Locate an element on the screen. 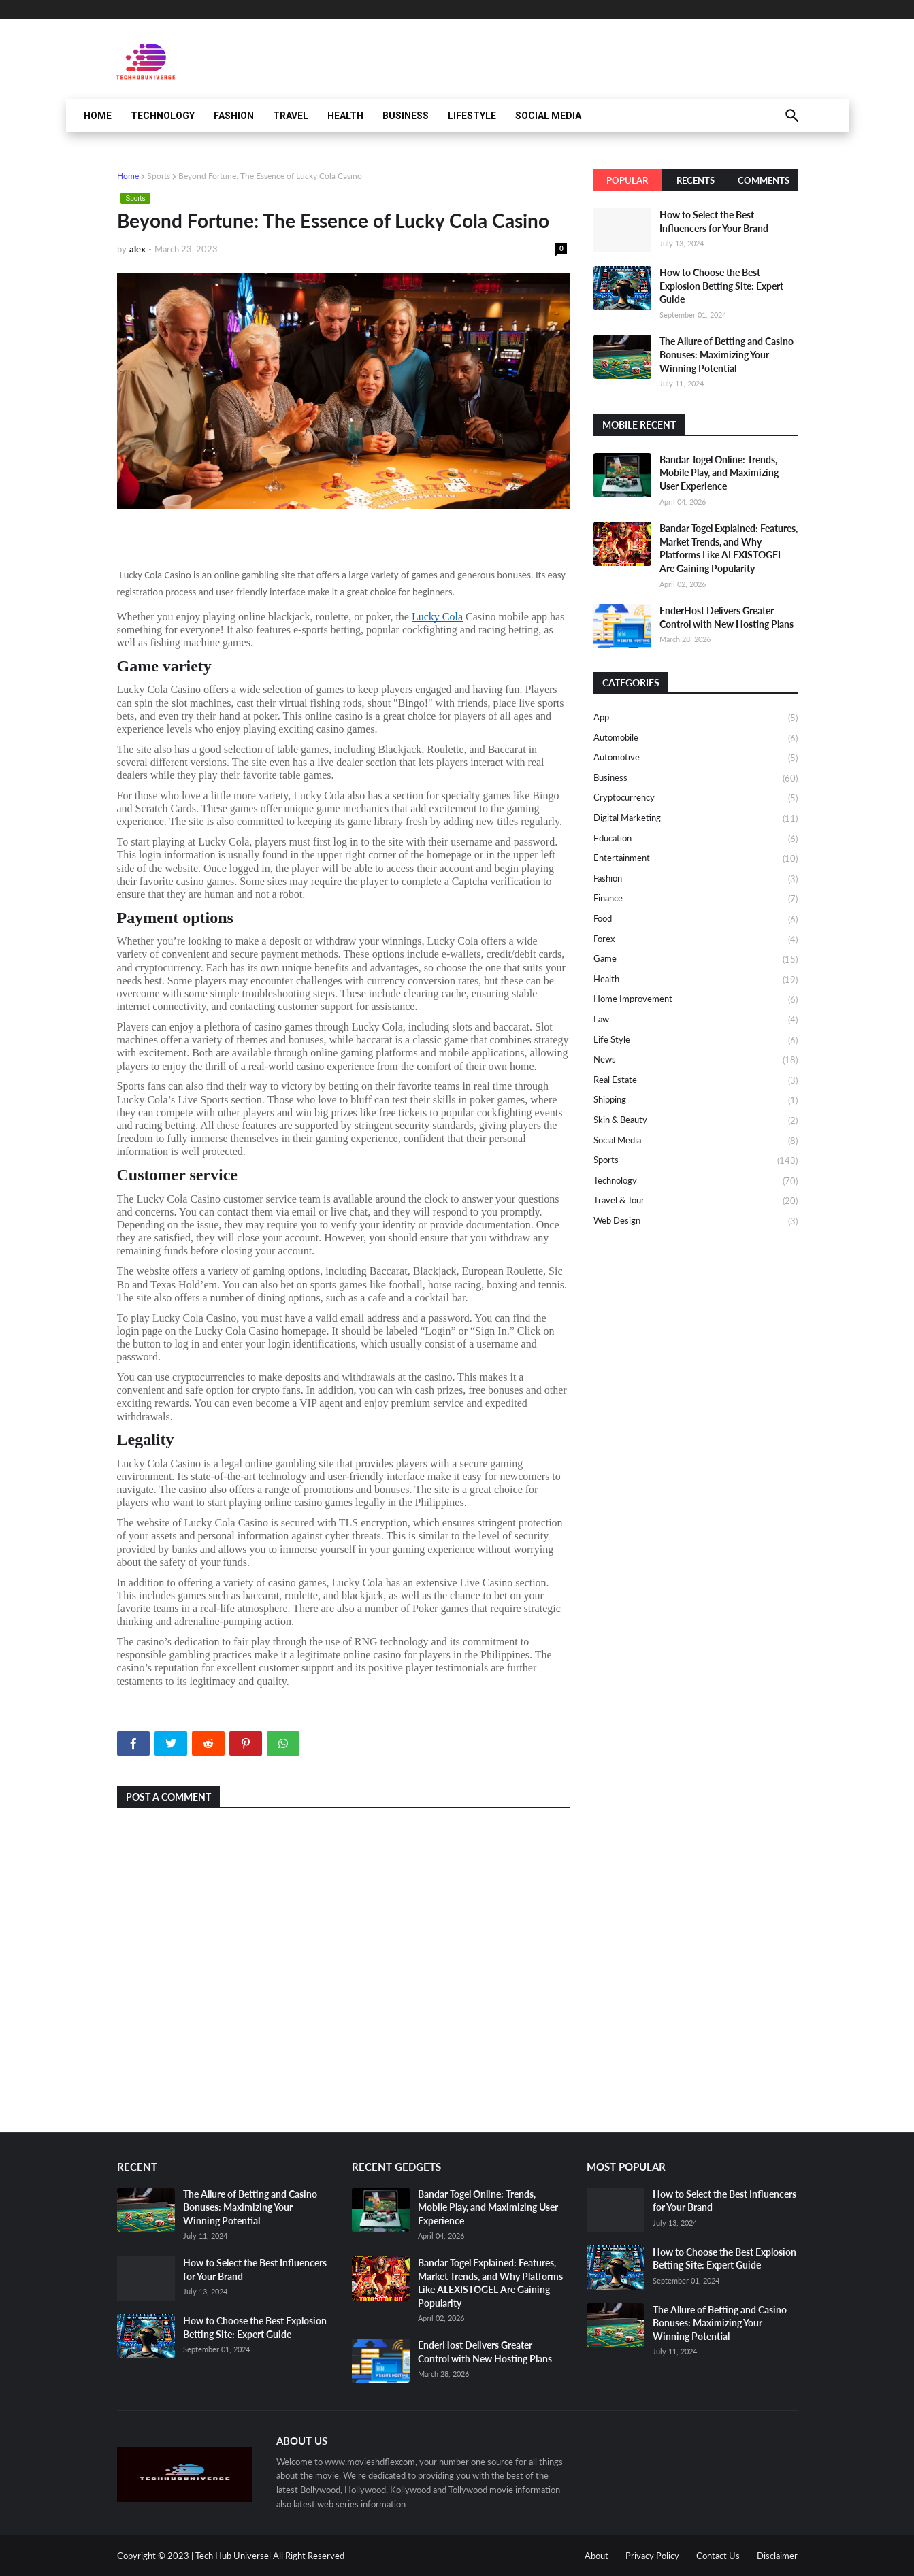 Image resolution: width=914 pixels, height=2576 pixels. Automotive is located at coordinates (695, 758).